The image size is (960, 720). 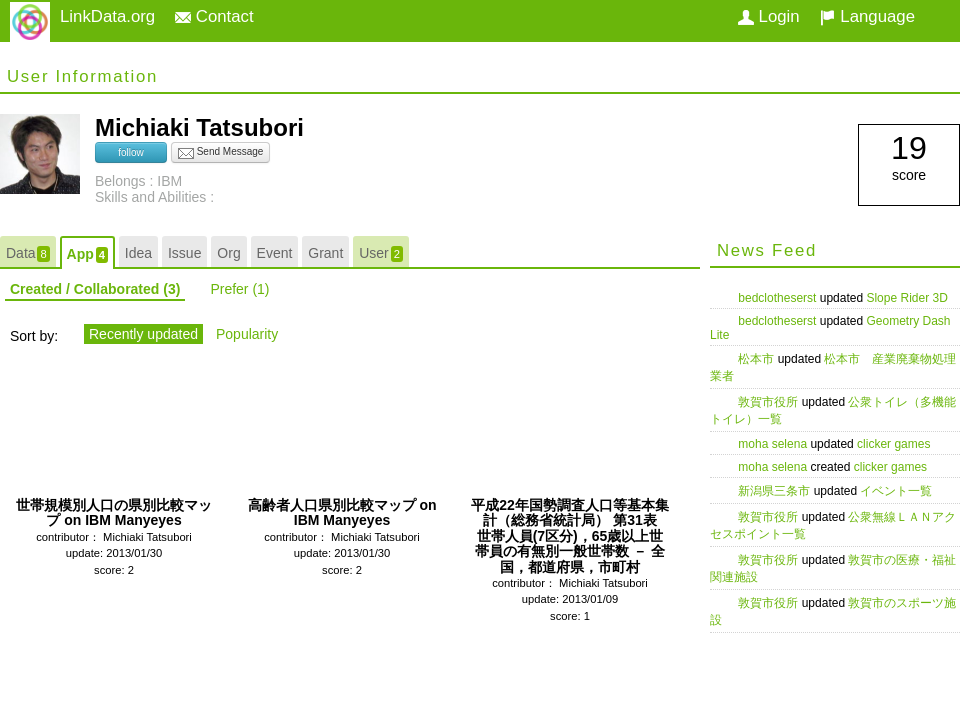 I want to click on Send Message, so click(x=221, y=153).